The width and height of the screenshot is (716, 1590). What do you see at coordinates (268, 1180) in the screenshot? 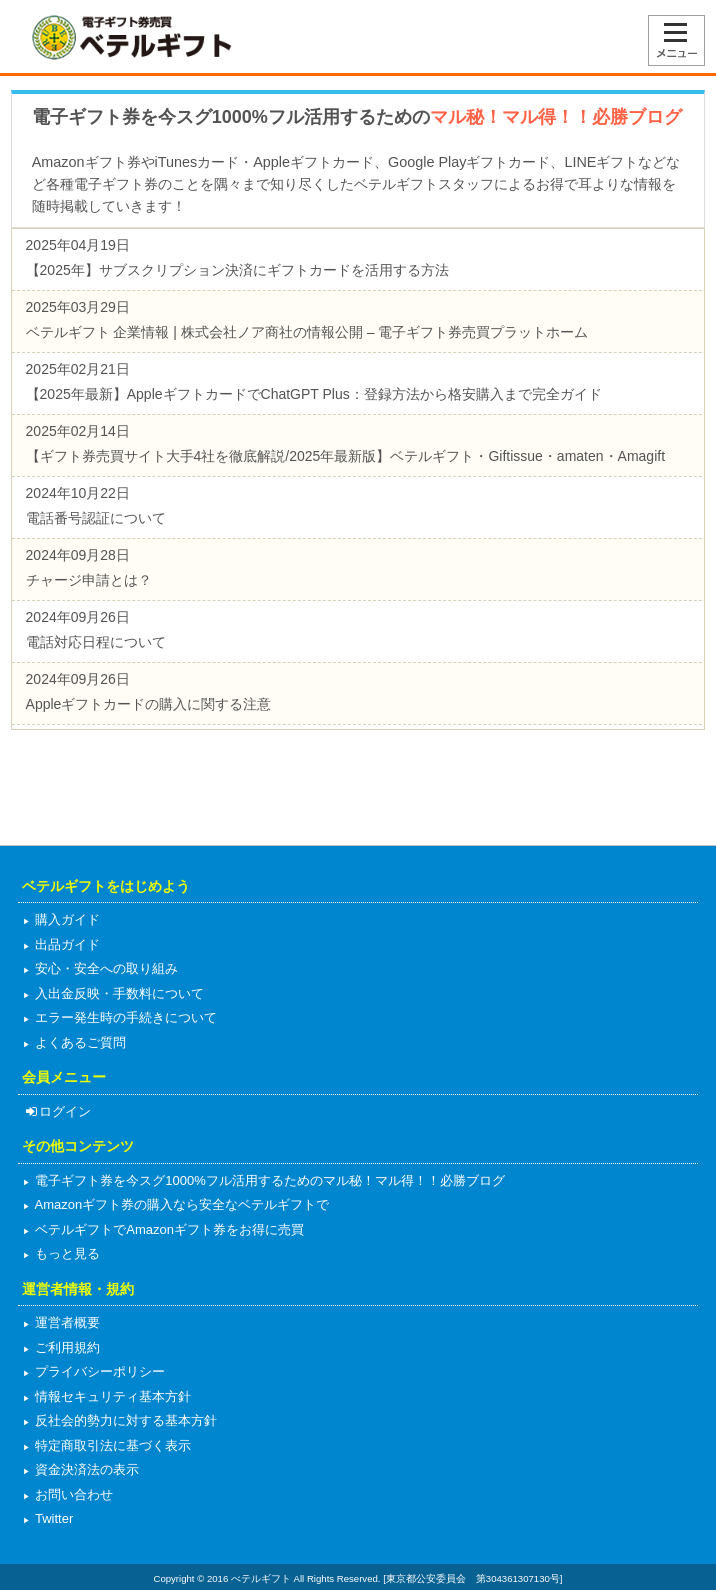
I see `電子ギフト券を今スグ1000%フル活用するためのマル秘！マル得！！必勝ブログ` at bounding box center [268, 1180].